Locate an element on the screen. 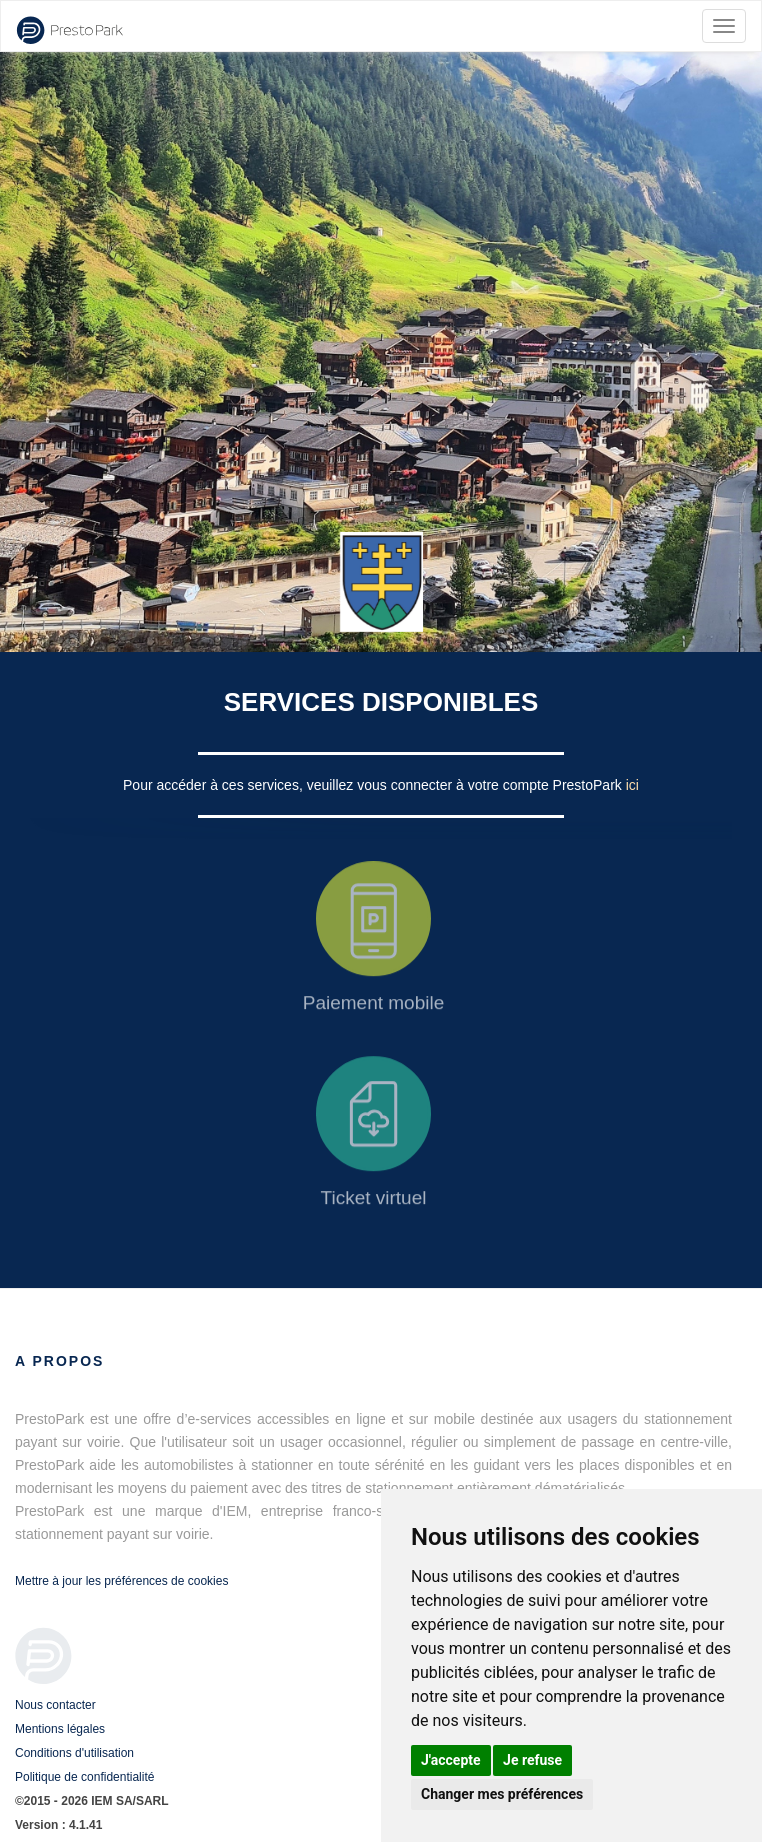 The width and height of the screenshot is (762, 1842). Conditions d'utilisation is located at coordinates (74, 1753).